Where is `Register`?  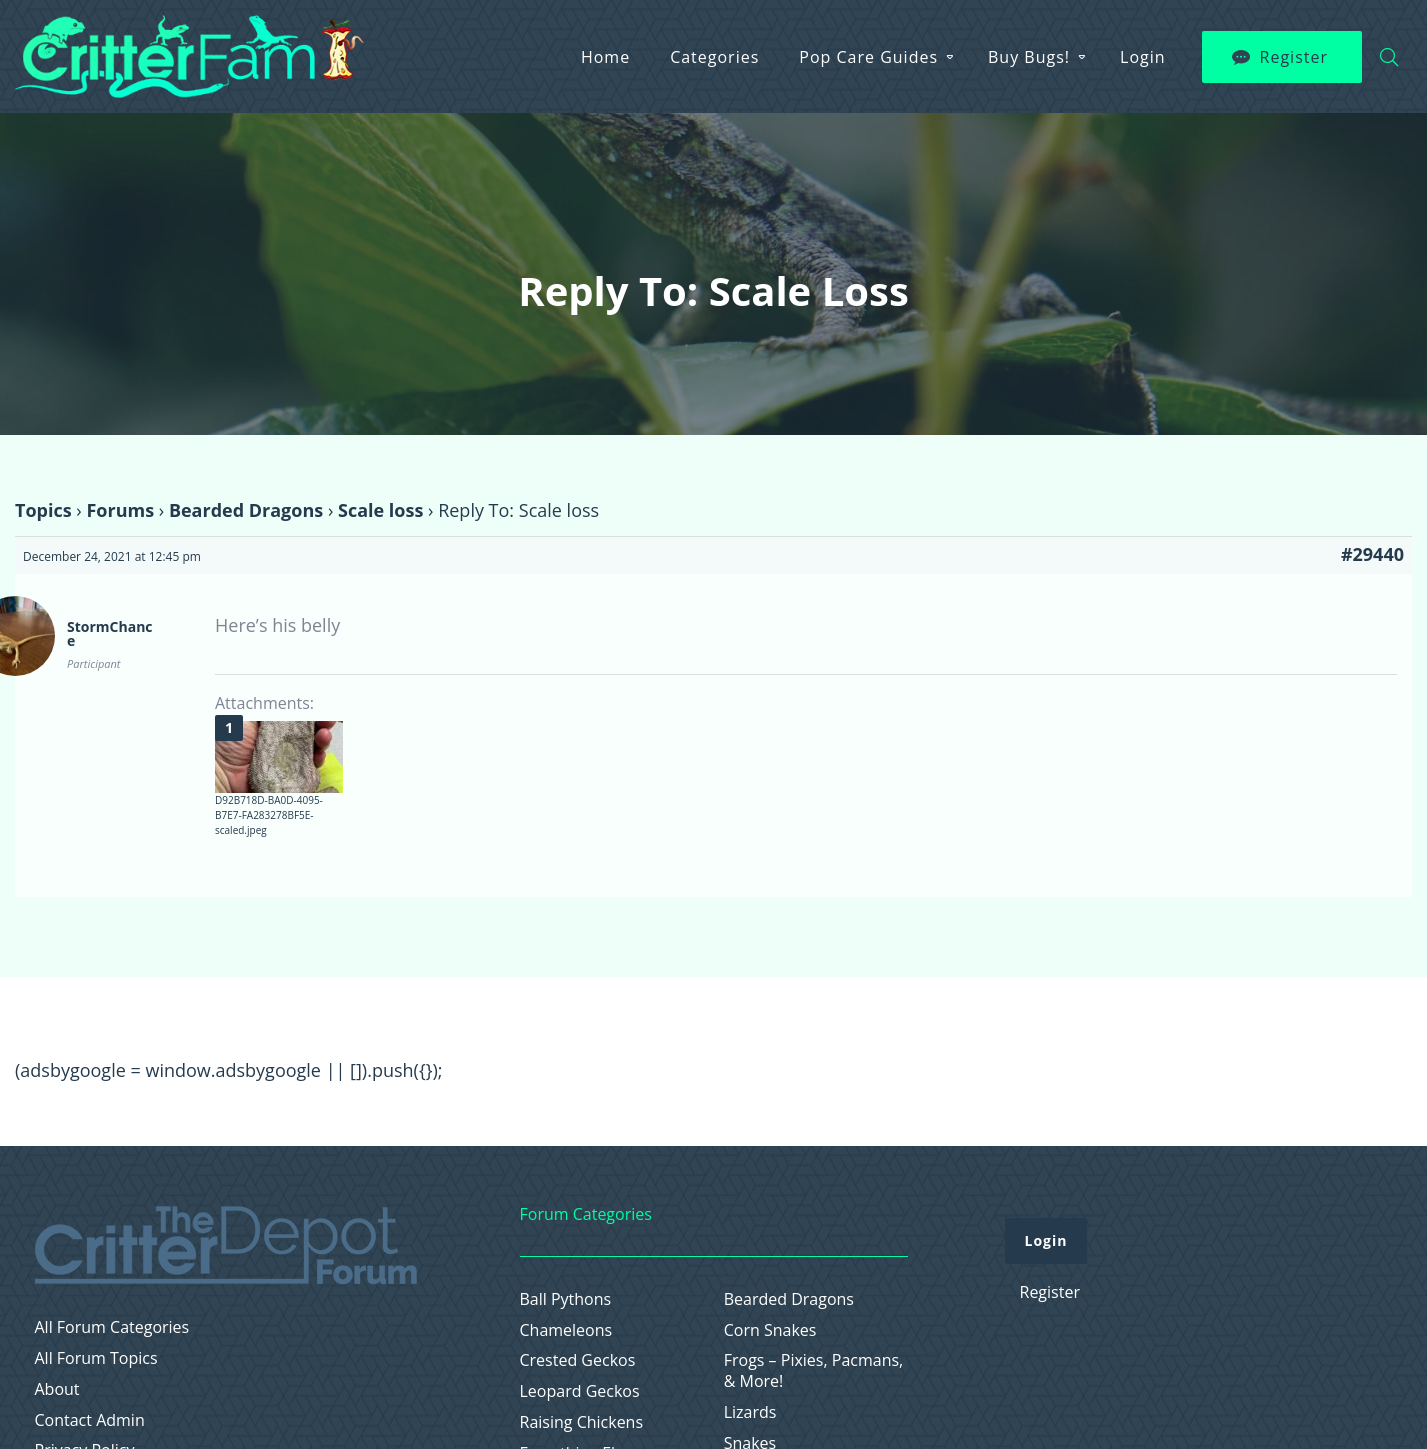
Register is located at coordinates (1294, 57).